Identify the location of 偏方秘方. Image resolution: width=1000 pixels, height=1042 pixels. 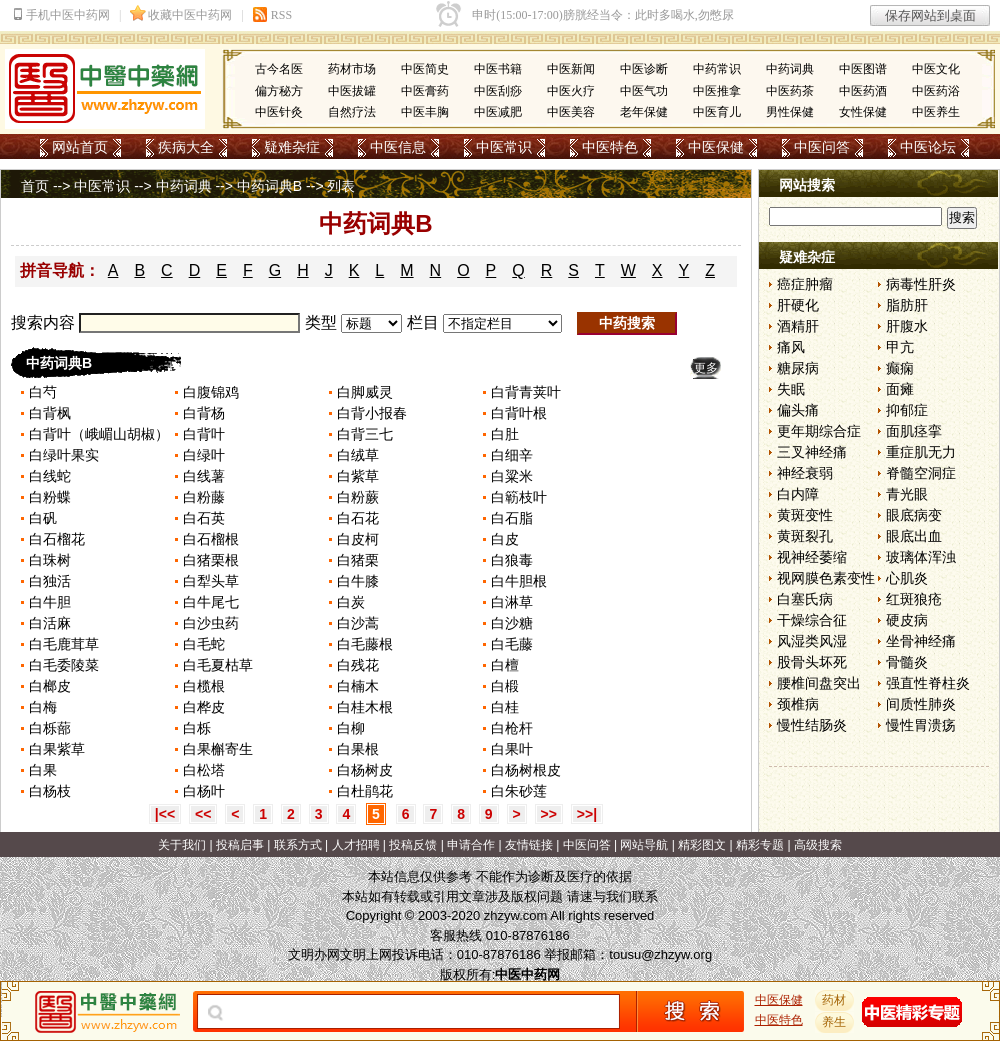
(279, 91).